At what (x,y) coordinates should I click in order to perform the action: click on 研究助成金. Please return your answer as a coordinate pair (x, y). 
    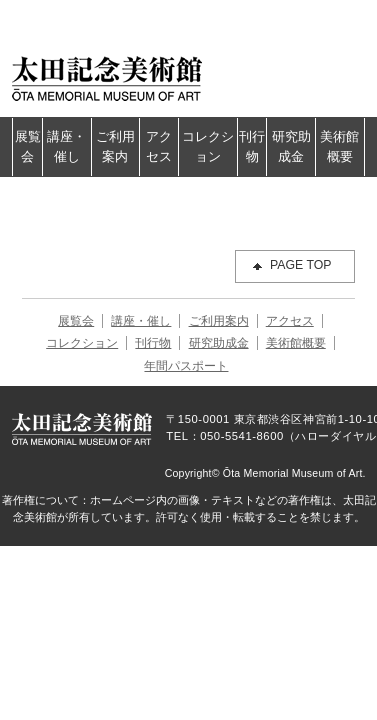
    Looking at the image, I should click on (291, 146).